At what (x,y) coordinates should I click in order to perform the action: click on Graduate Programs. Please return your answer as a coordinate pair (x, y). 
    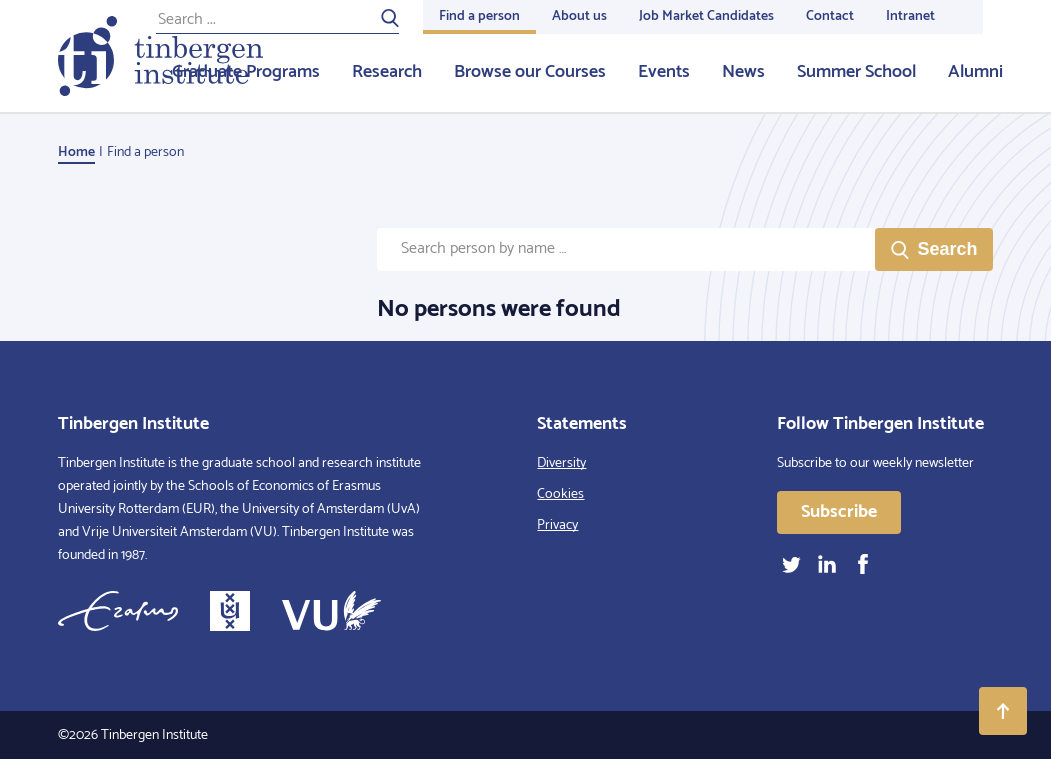
    Looking at the image, I should click on (246, 72).